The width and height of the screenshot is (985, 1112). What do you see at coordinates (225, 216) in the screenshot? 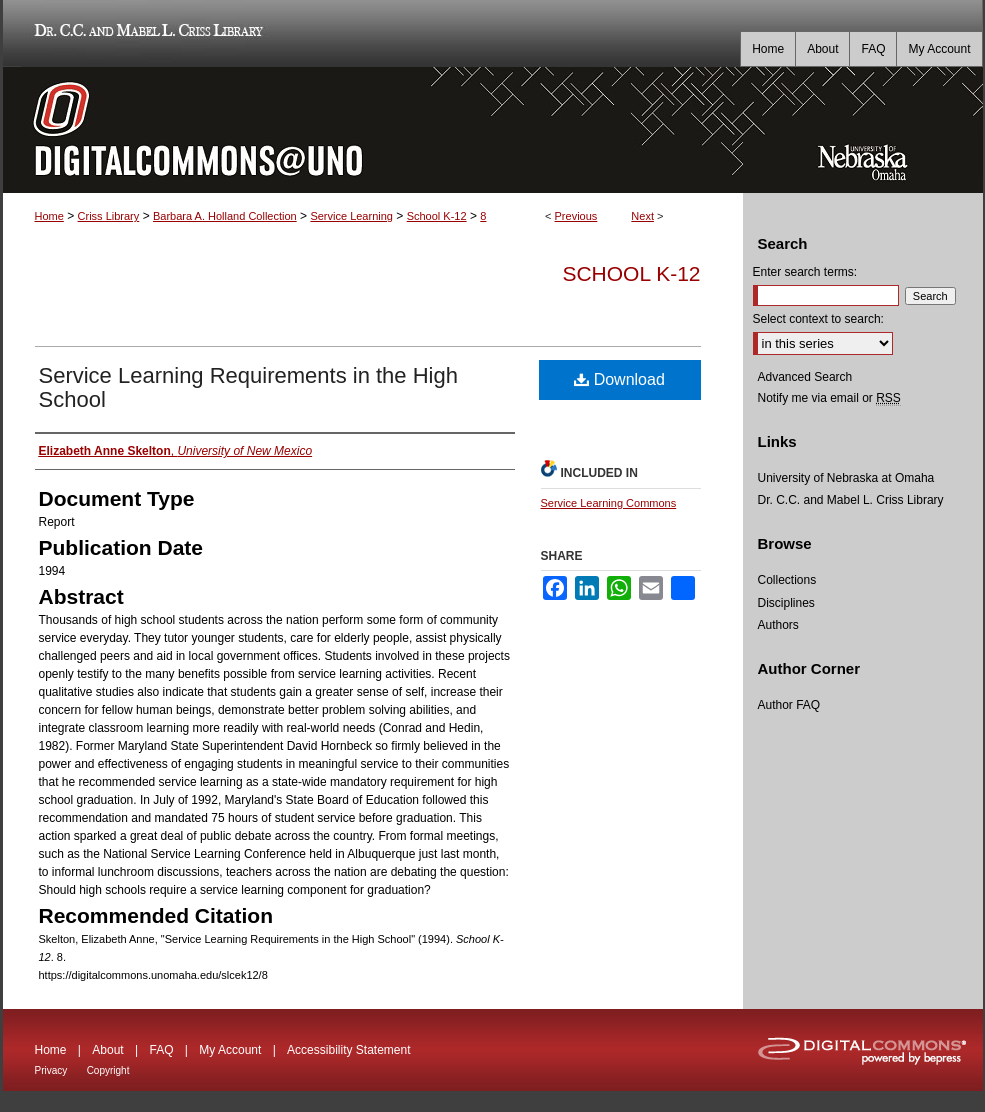
I see `Barbara A. Holland Collection` at bounding box center [225, 216].